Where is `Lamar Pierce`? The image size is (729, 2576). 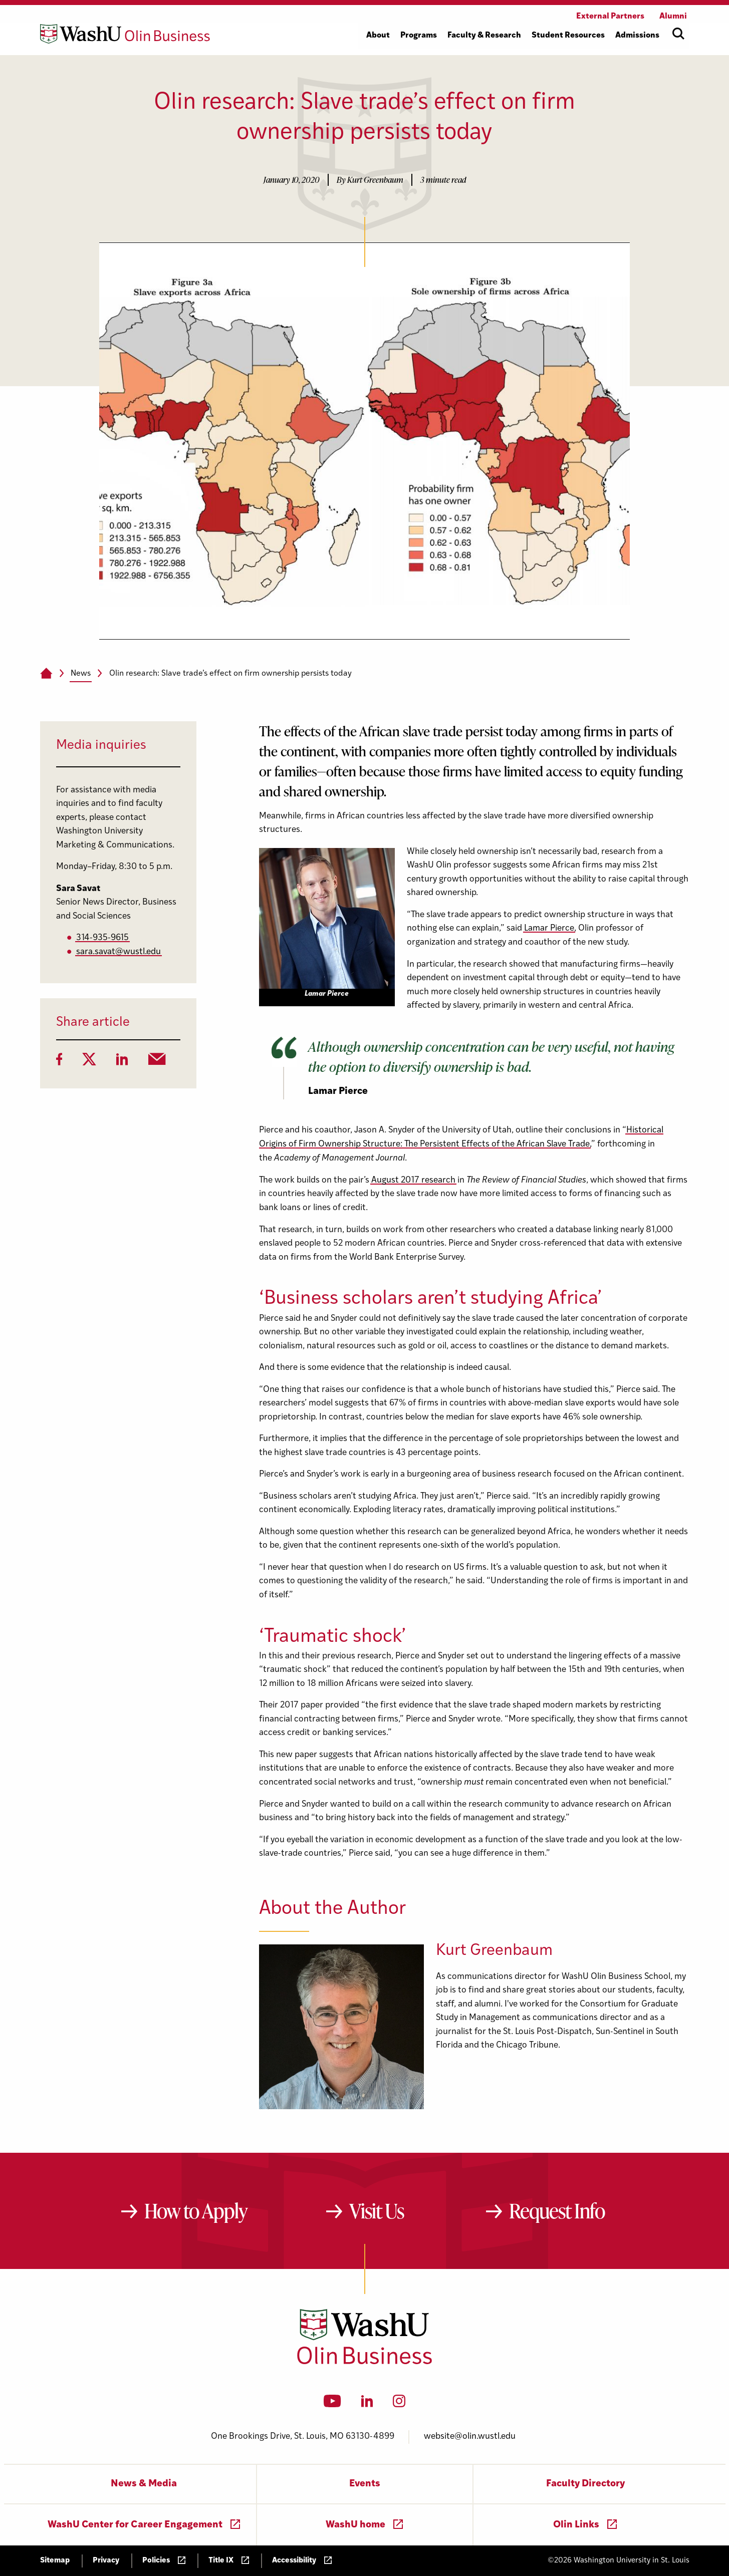 Lamar Pierce is located at coordinates (549, 928).